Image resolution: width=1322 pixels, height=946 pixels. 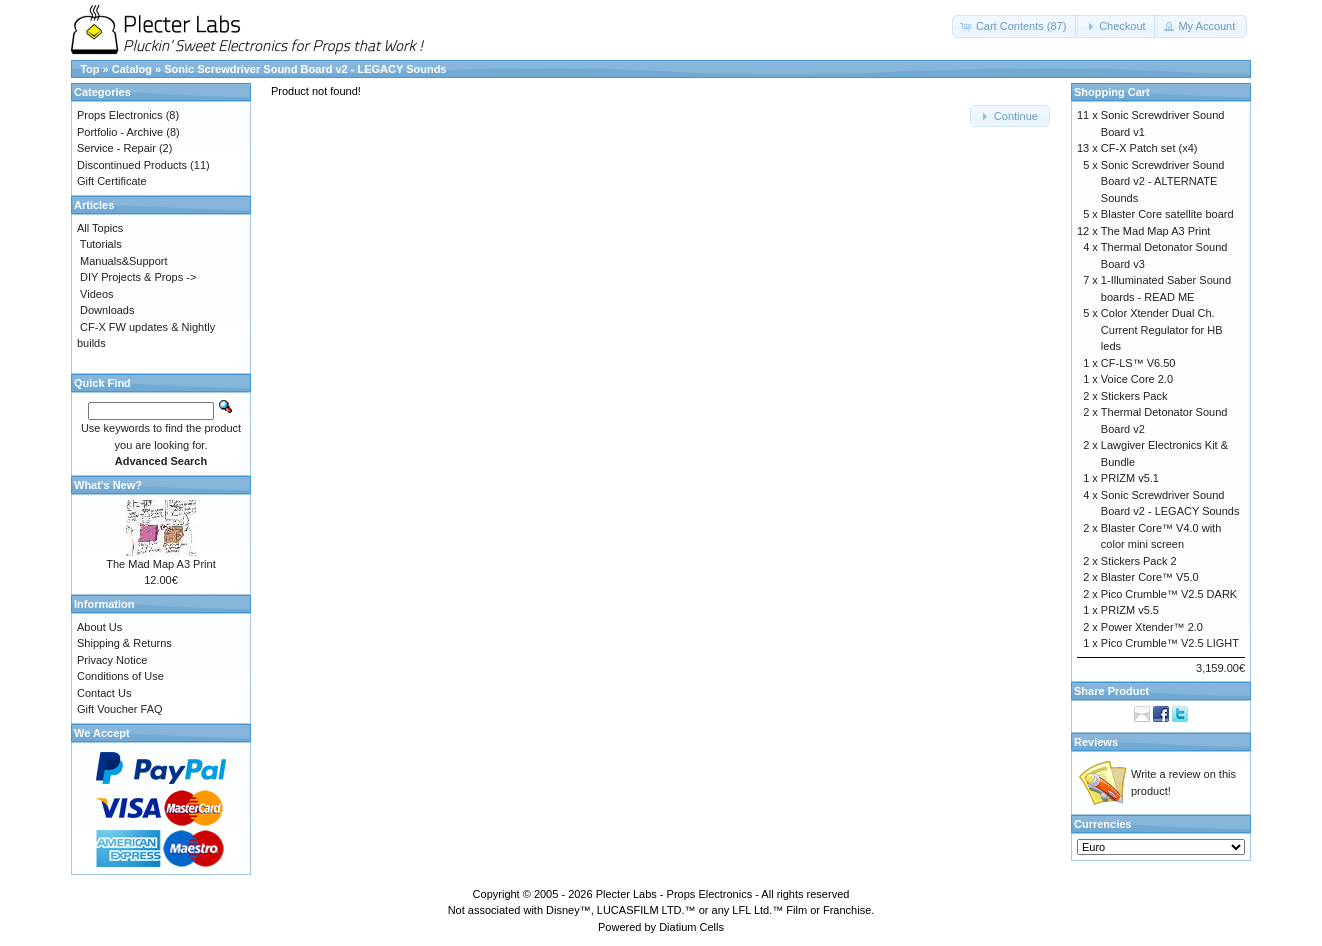 I want to click on Portfolio - Archive, so click(x=120, y=132).